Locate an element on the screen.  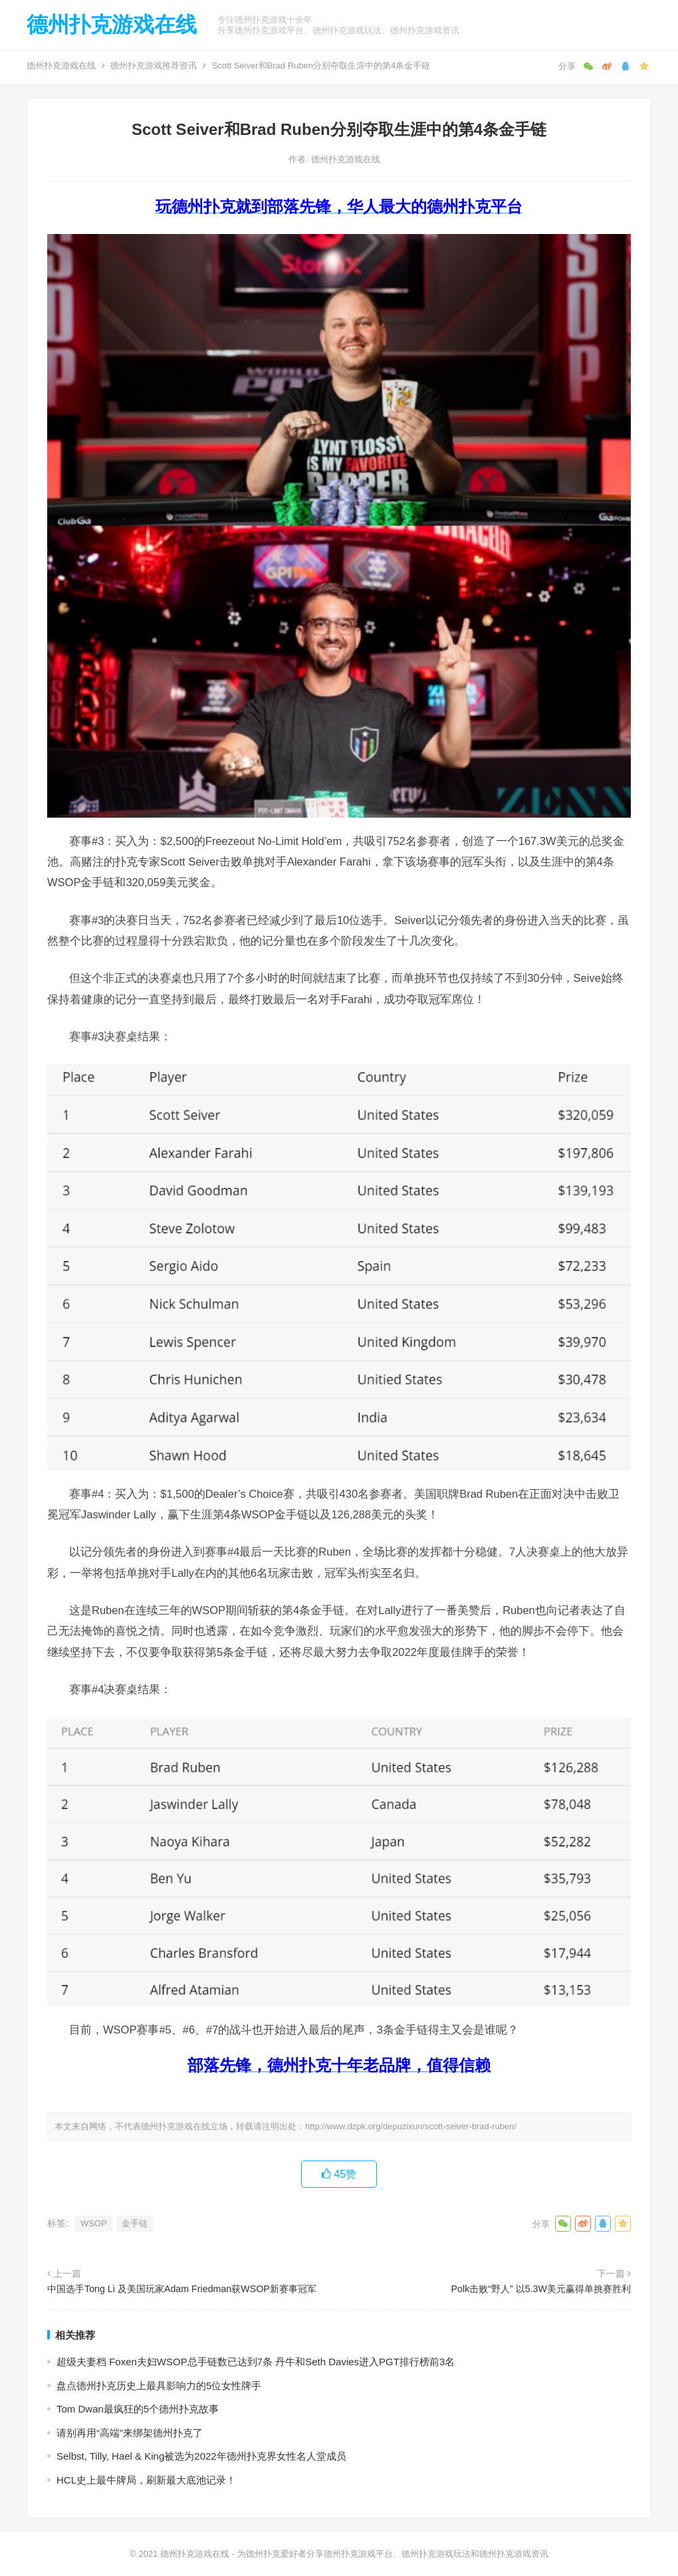
HCL史上最牛牌局，刷新最大底池记录！ is located at coordinates (146, 2480).